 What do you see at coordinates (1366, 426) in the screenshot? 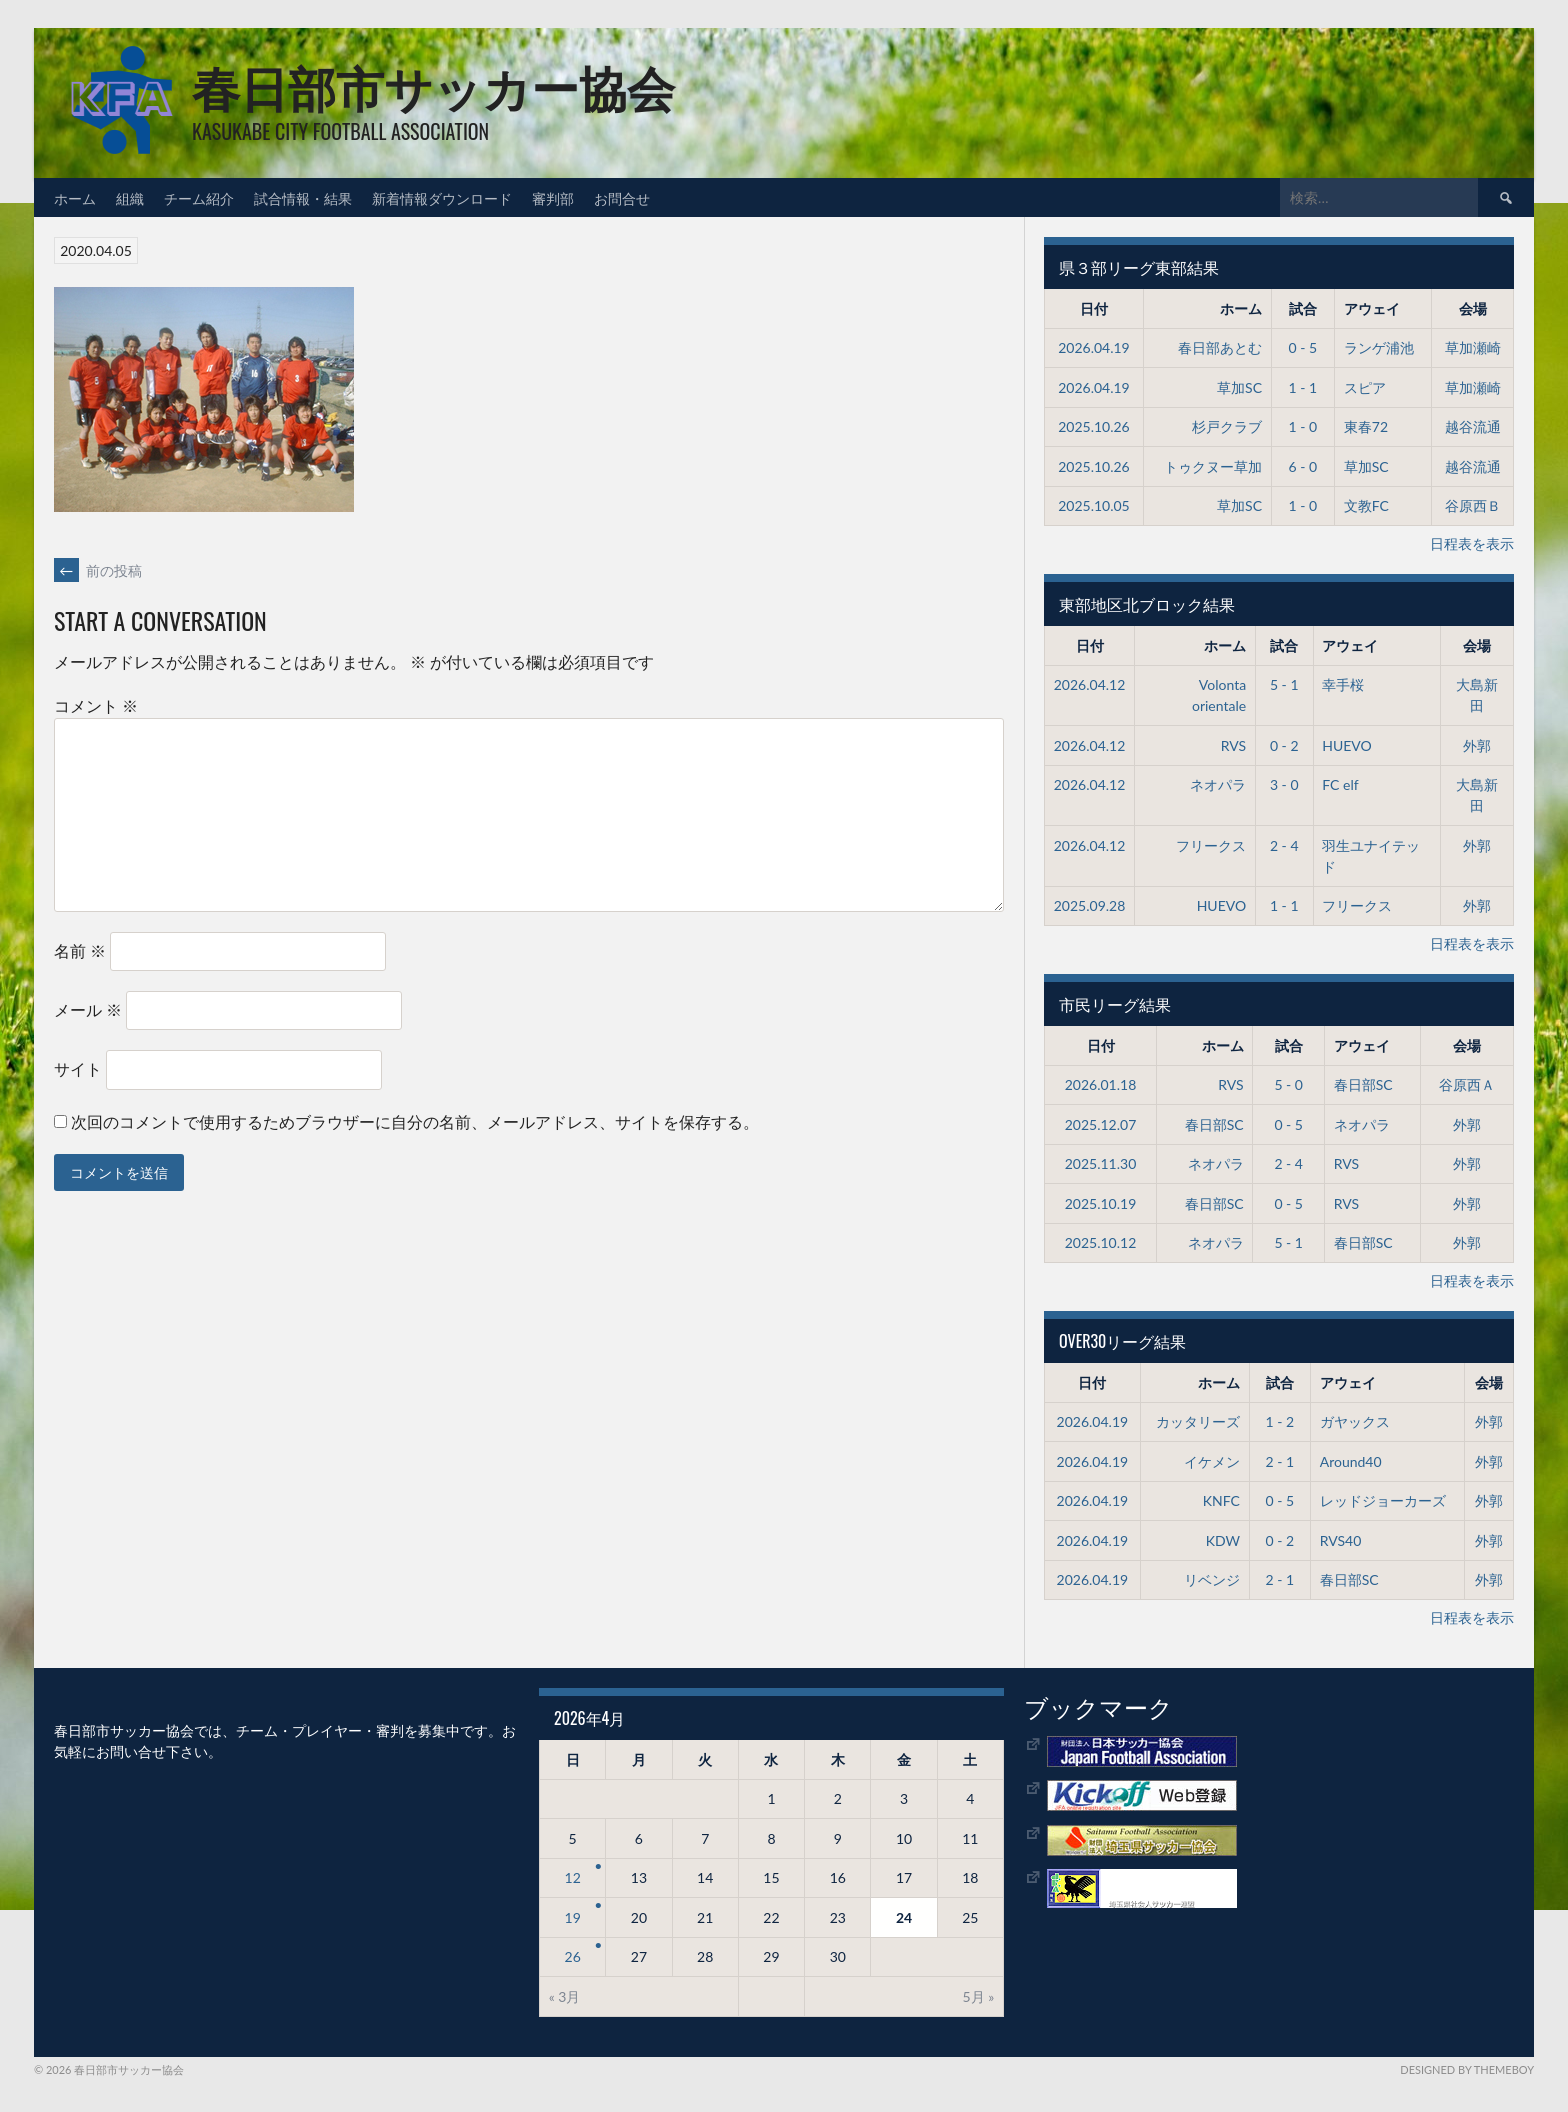
I see `東春72` at bounding box center [1366, 426].